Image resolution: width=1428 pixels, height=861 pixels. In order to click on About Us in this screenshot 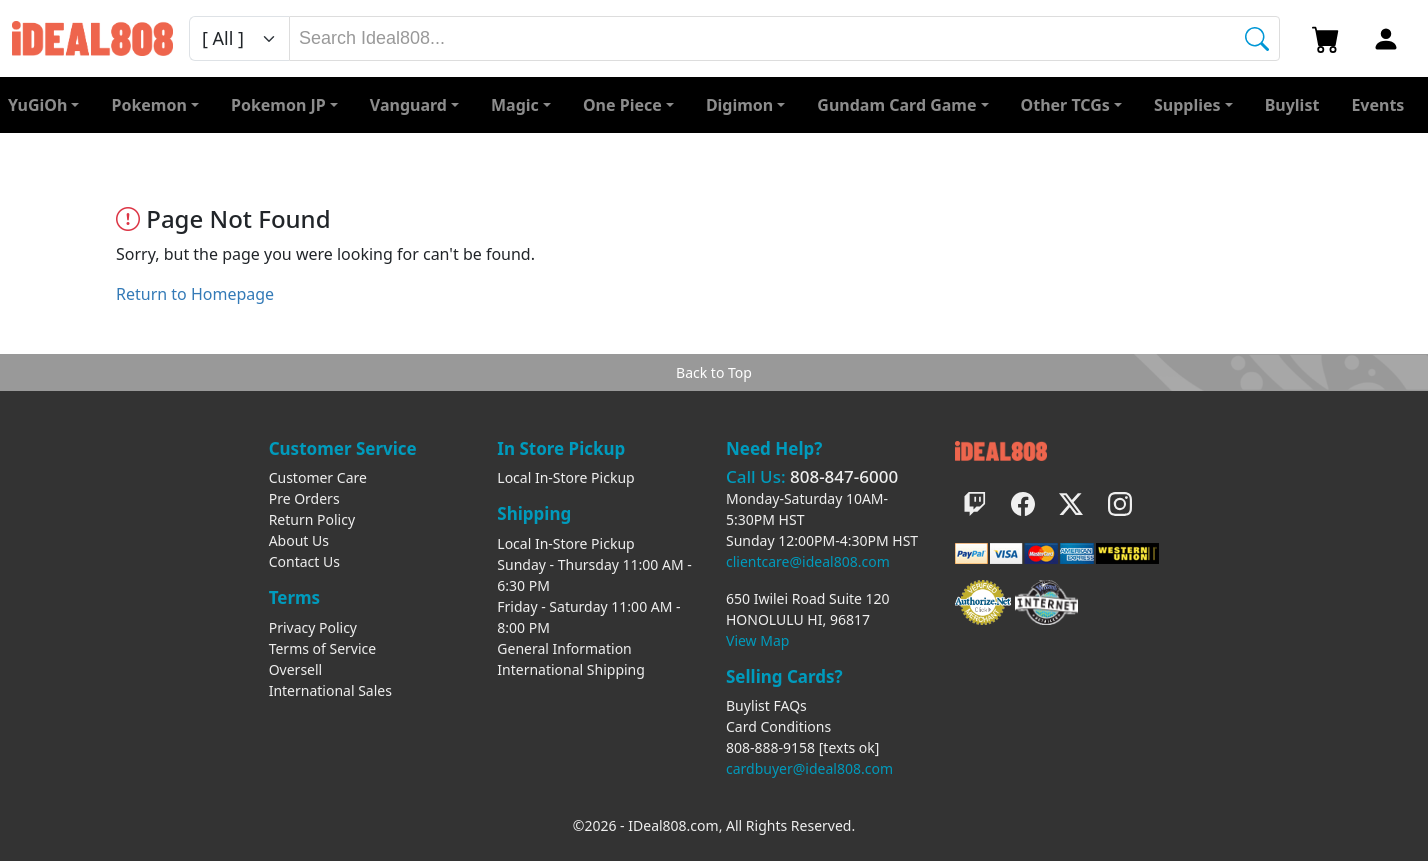, I will do `click(299, 540)`.